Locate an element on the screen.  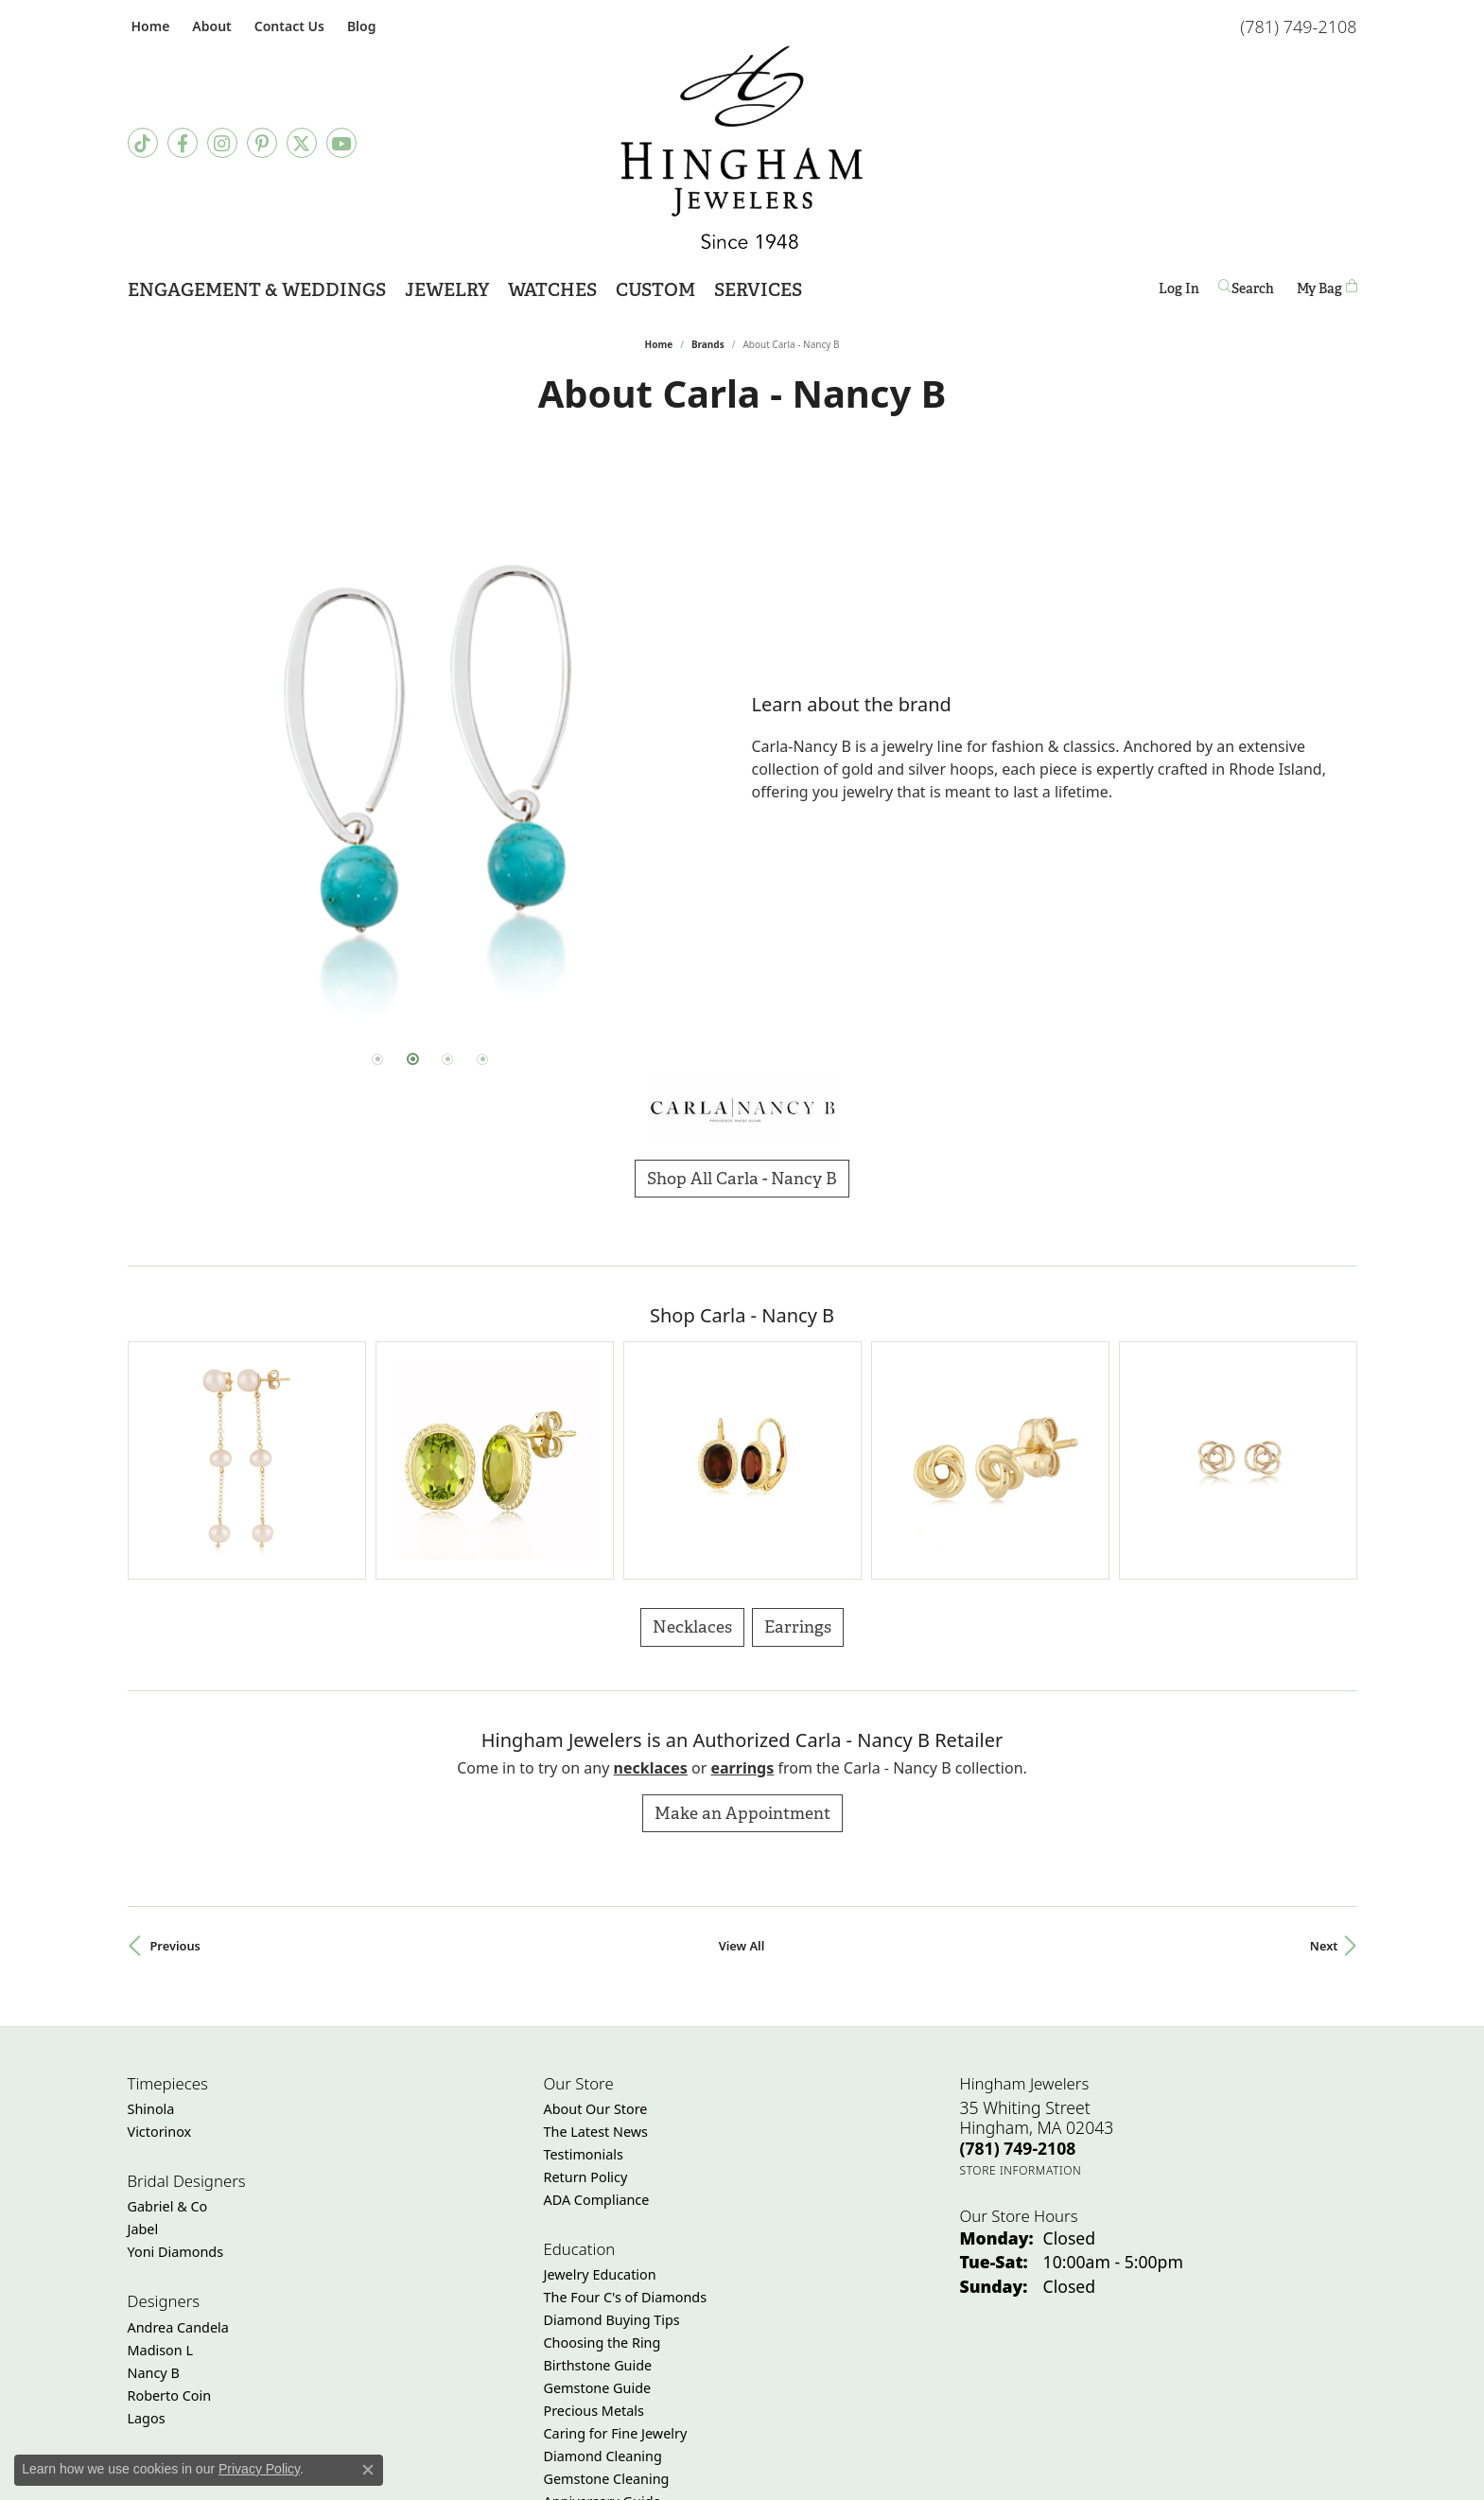
Previous is located at coordinates (175, 1769).